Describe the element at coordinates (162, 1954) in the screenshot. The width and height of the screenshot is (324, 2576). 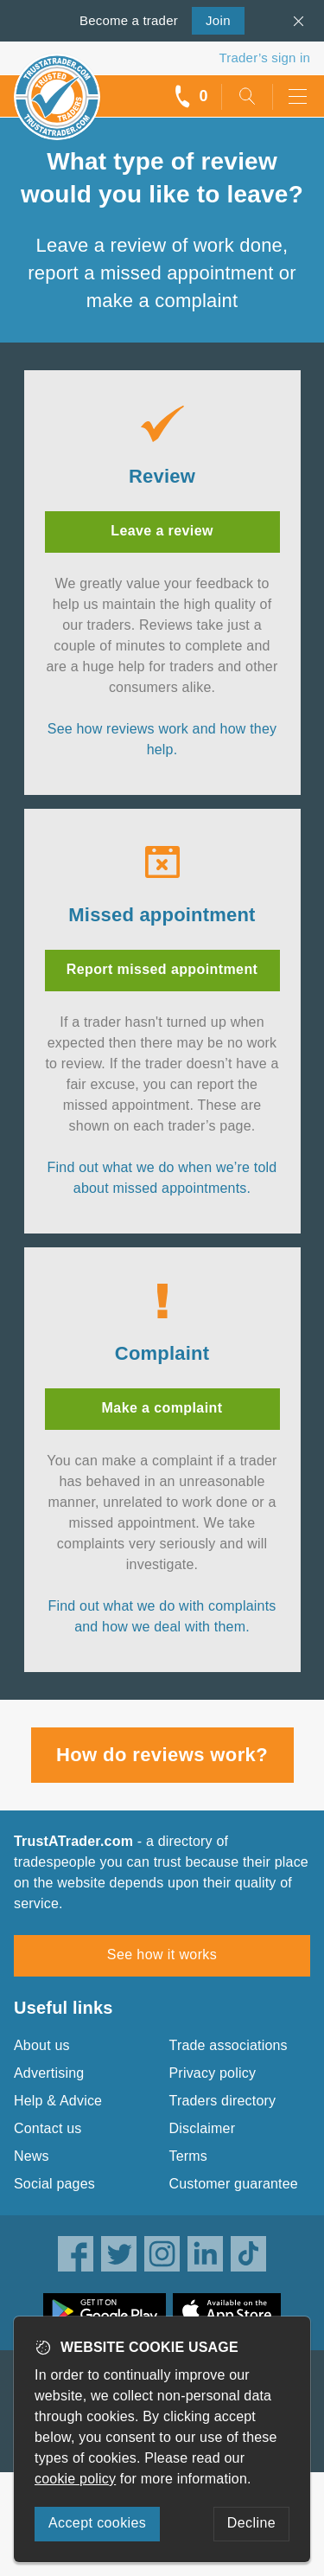
I see `See how it works` at that location.